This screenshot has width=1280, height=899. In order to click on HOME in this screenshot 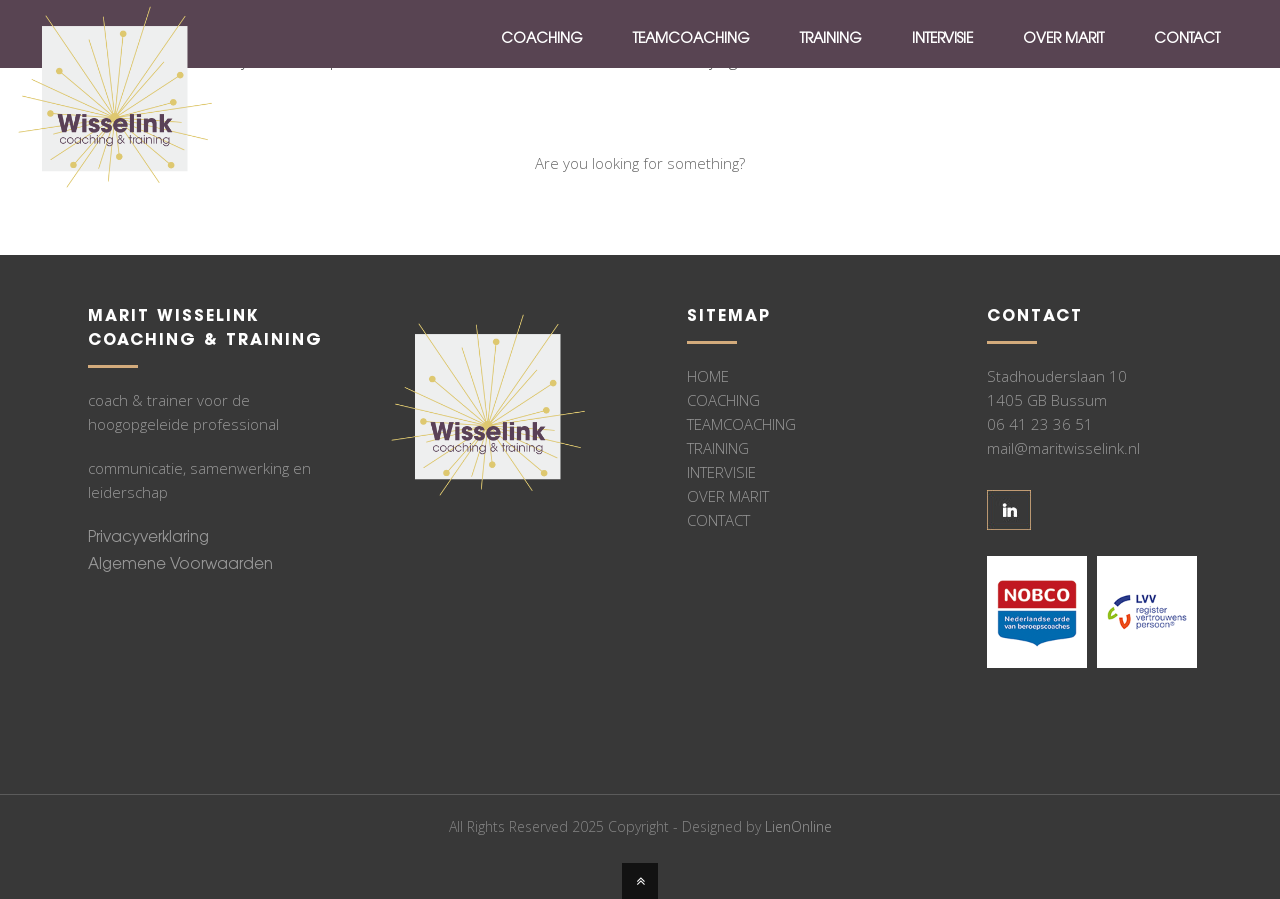, I will do `click(708, 376)`.